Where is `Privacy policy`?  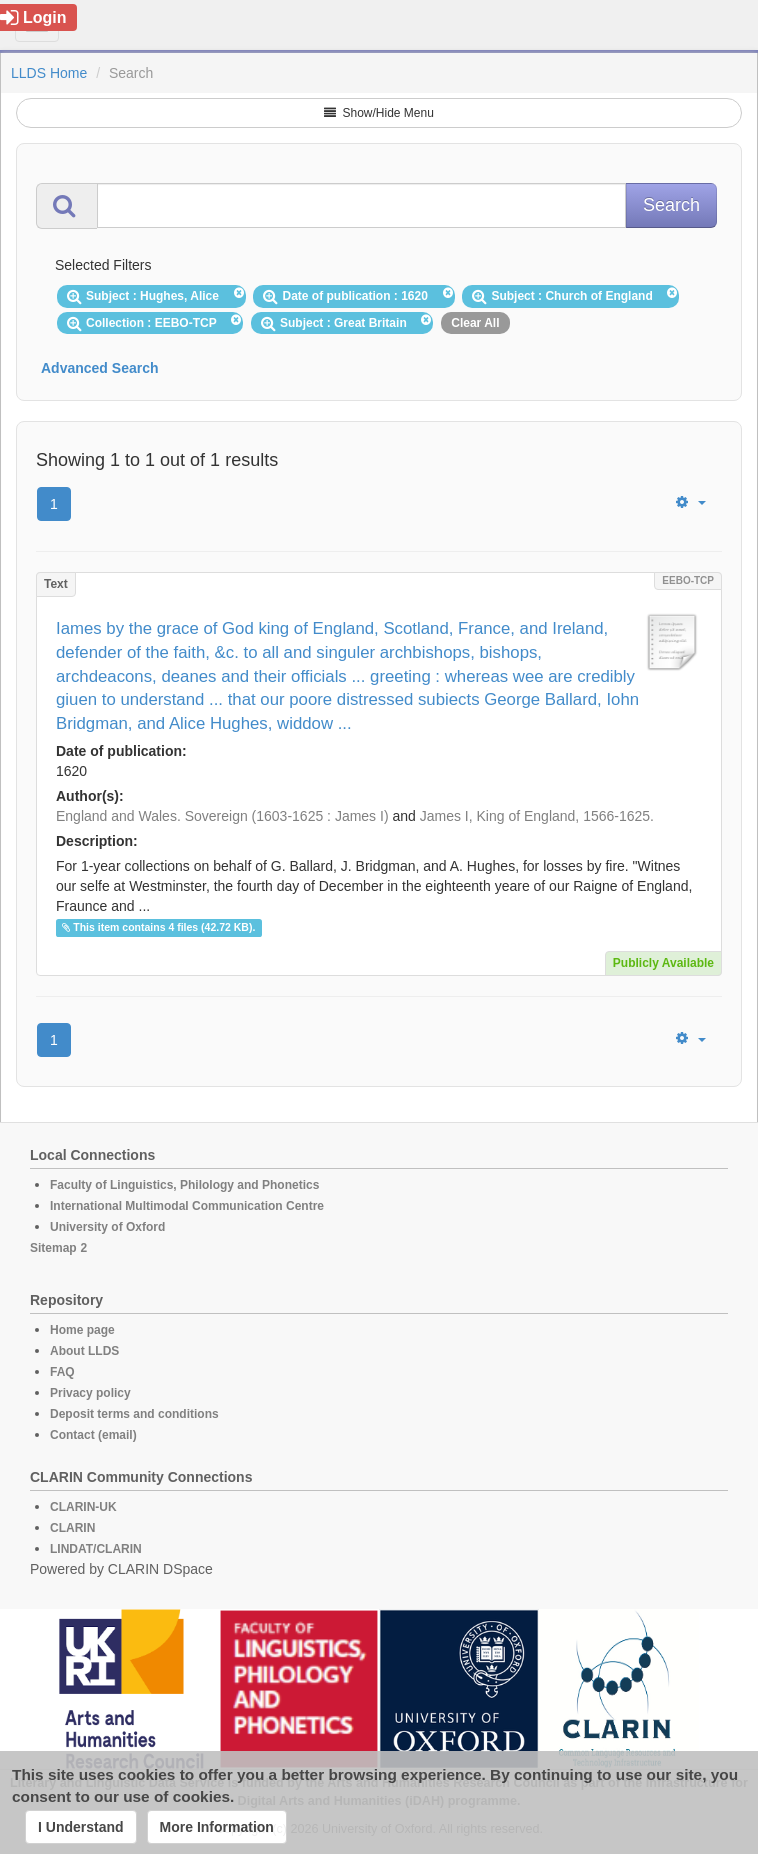 Privacy policy is located at coordinates (90, 1393).